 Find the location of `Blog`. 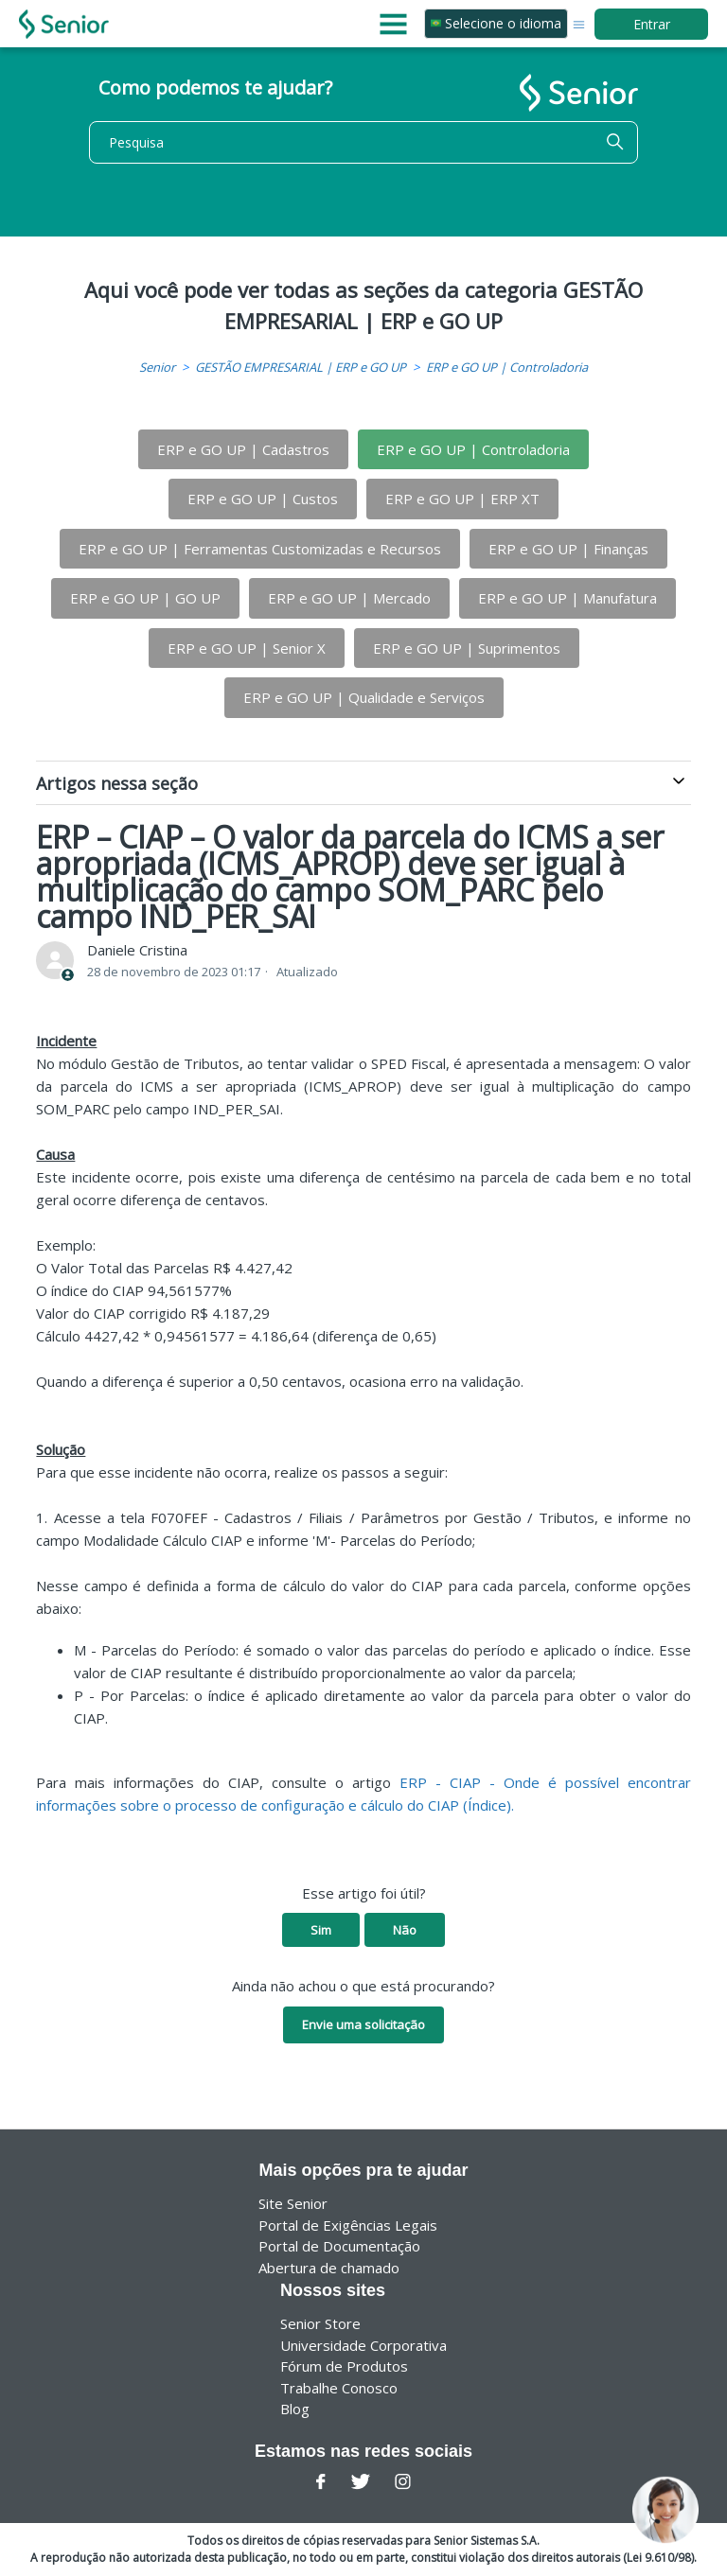

Blog is located at coordinates (295, 2408).